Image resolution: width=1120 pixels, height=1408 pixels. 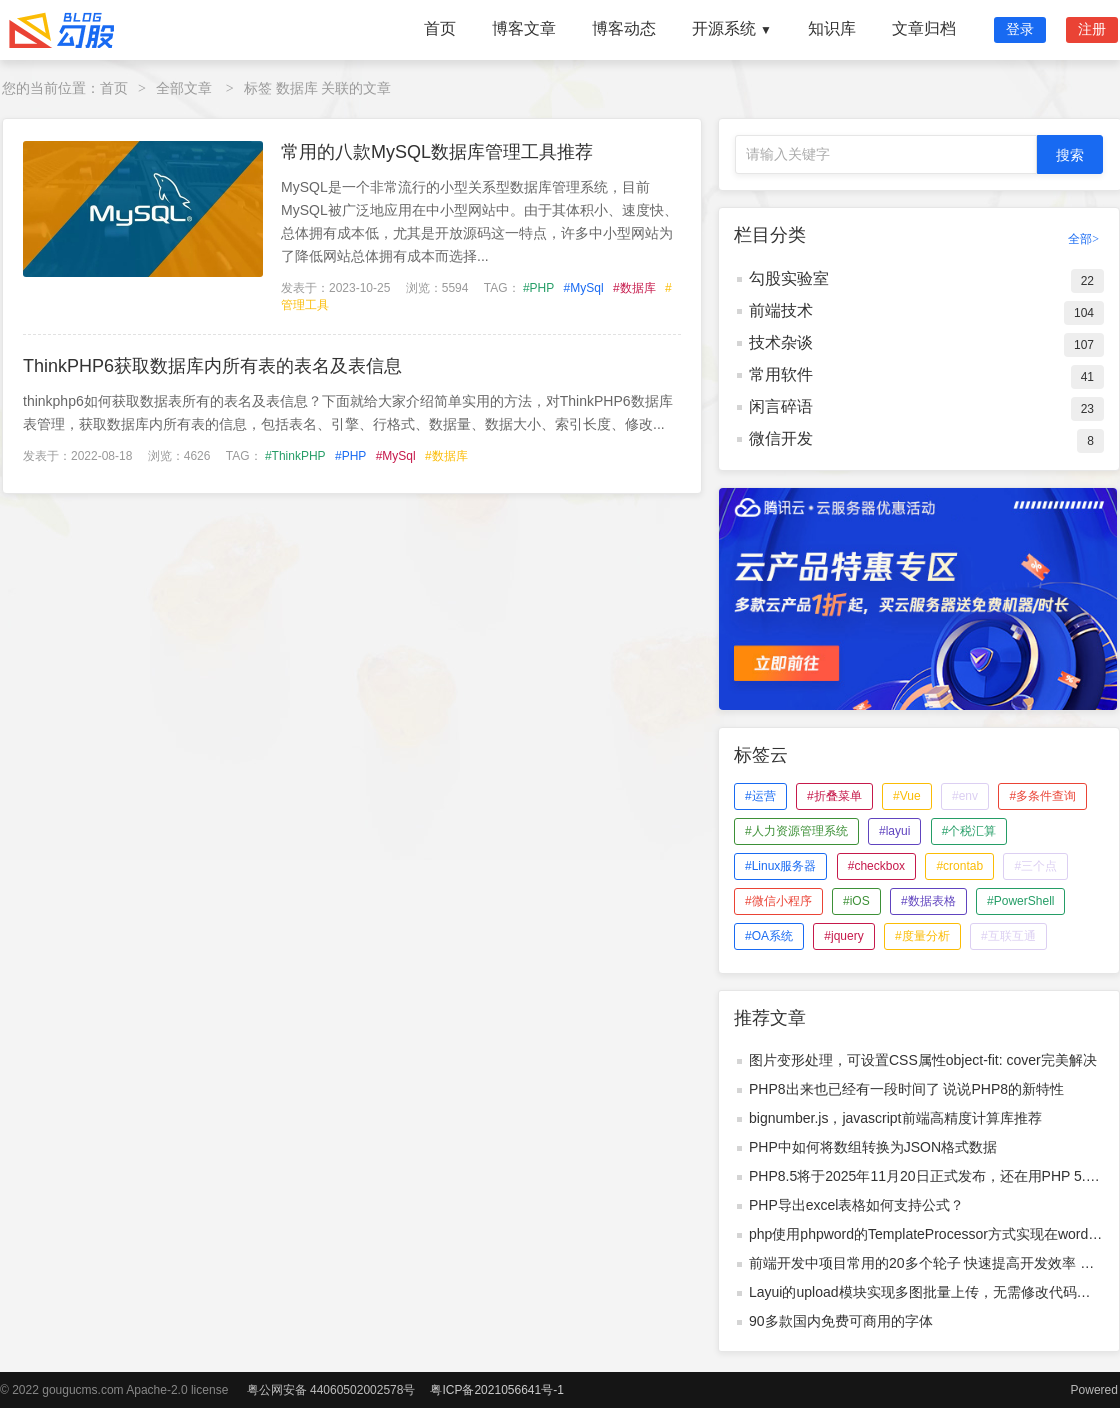 What do you see at coordinates (1020, 29) in the screenshot?
I see `登录` at bounding box center [1020, 29].